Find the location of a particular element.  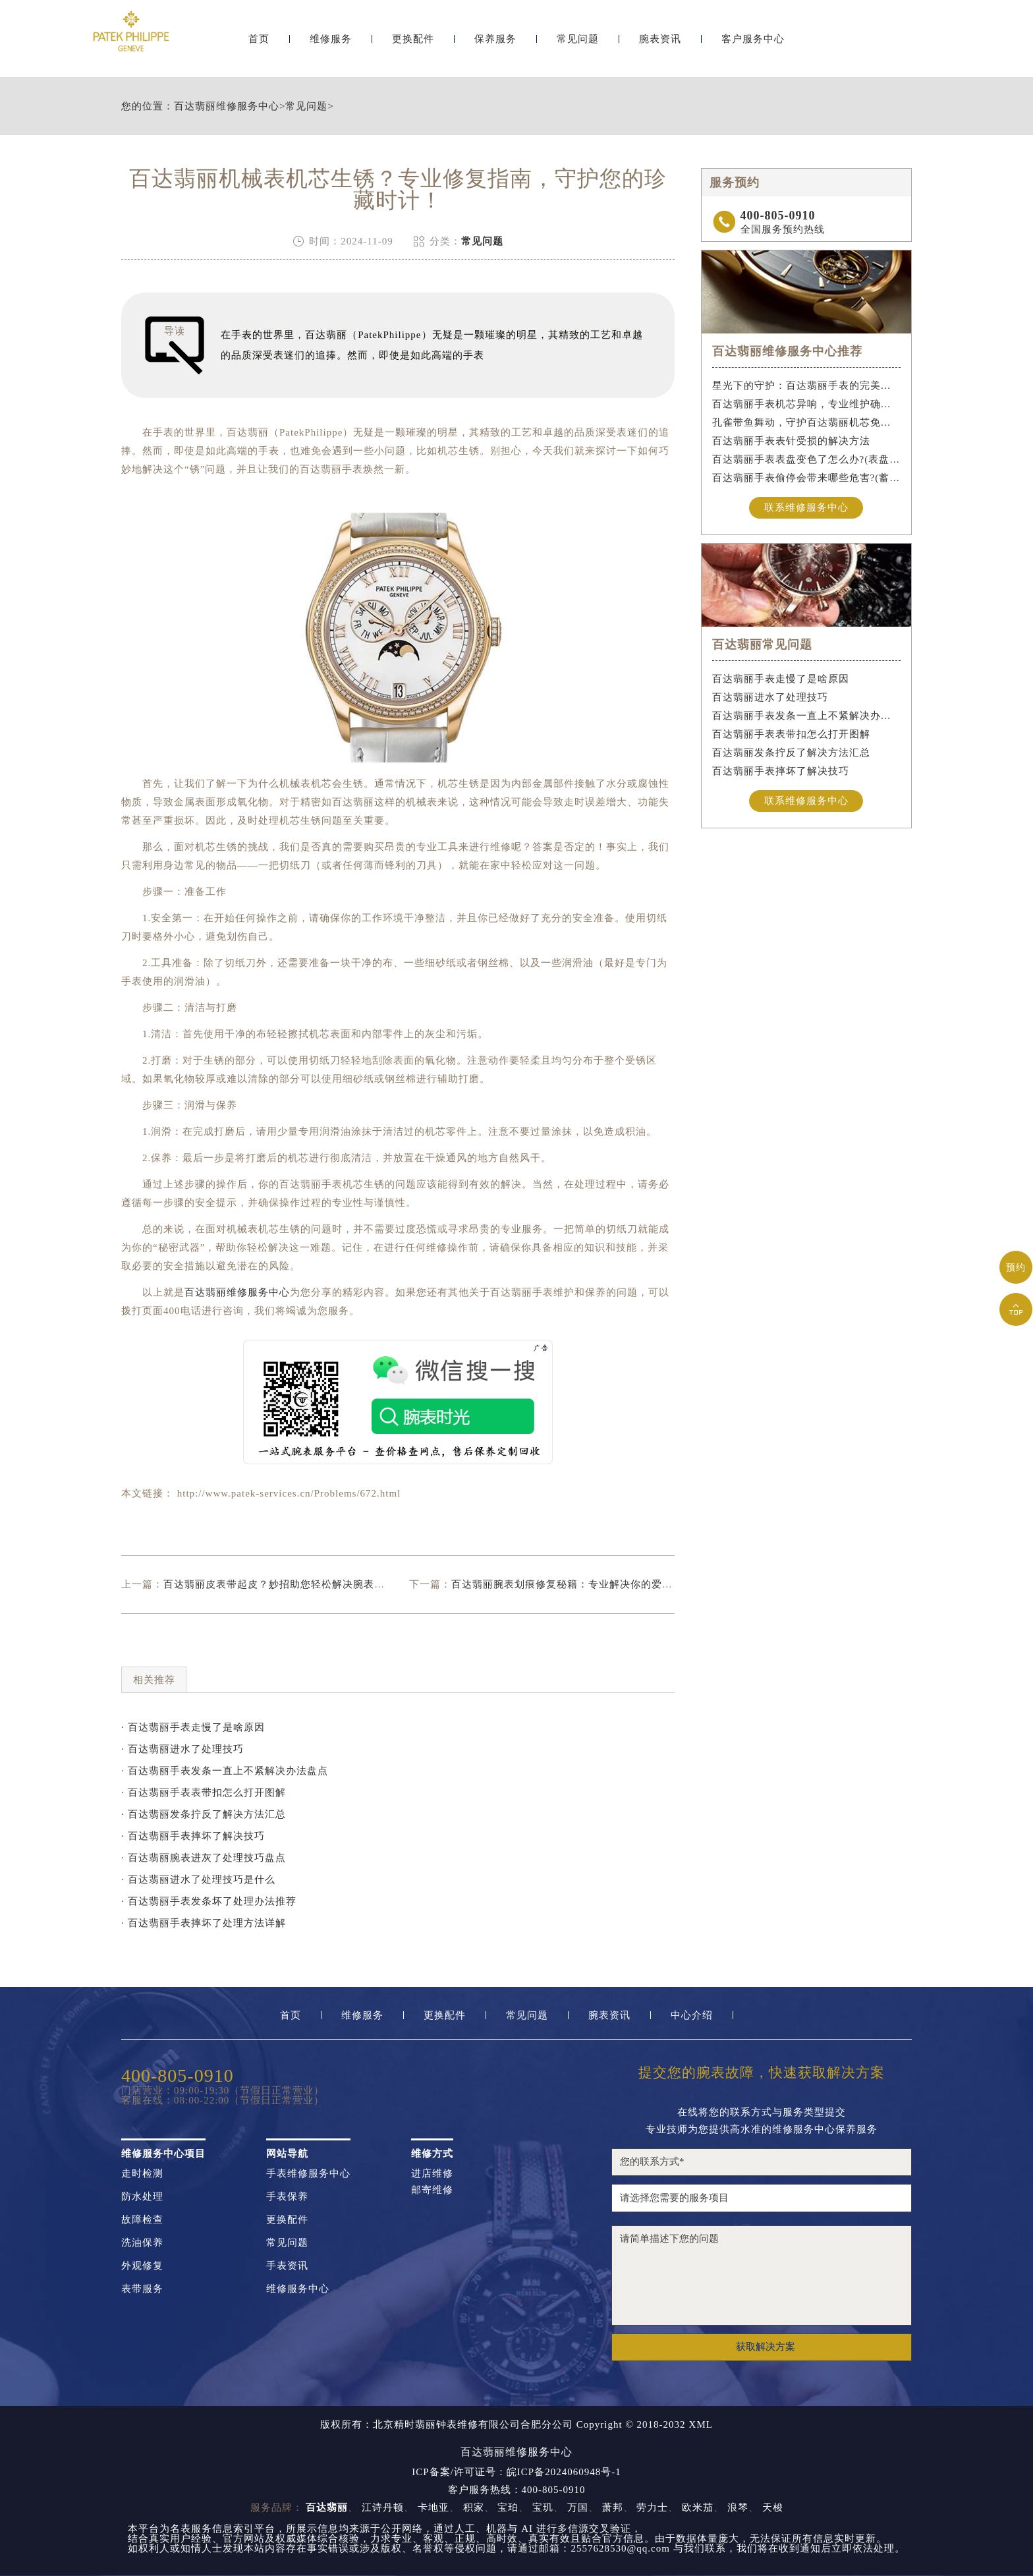

维修服务 is located at coordinates (331, 44).